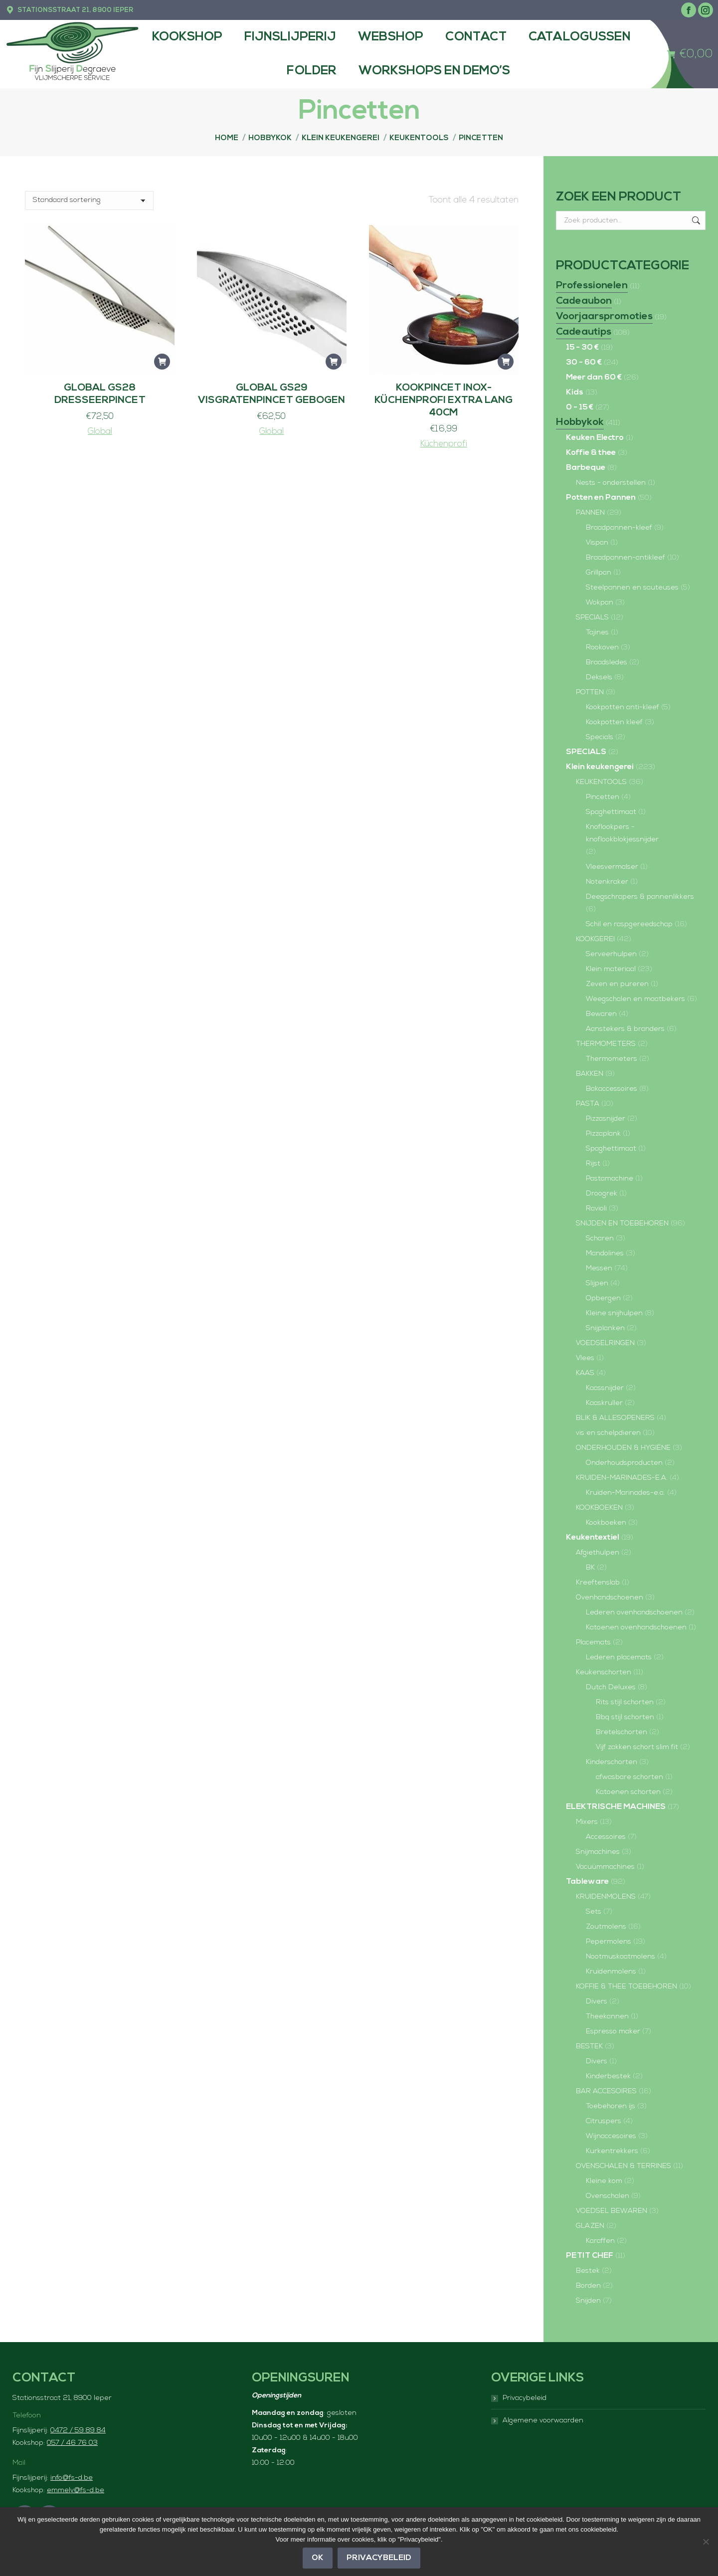  What do you see at coordinates (524, 2398) in the screenshot?
I see `Privacybeleid` at bounding box center [524, 2398].